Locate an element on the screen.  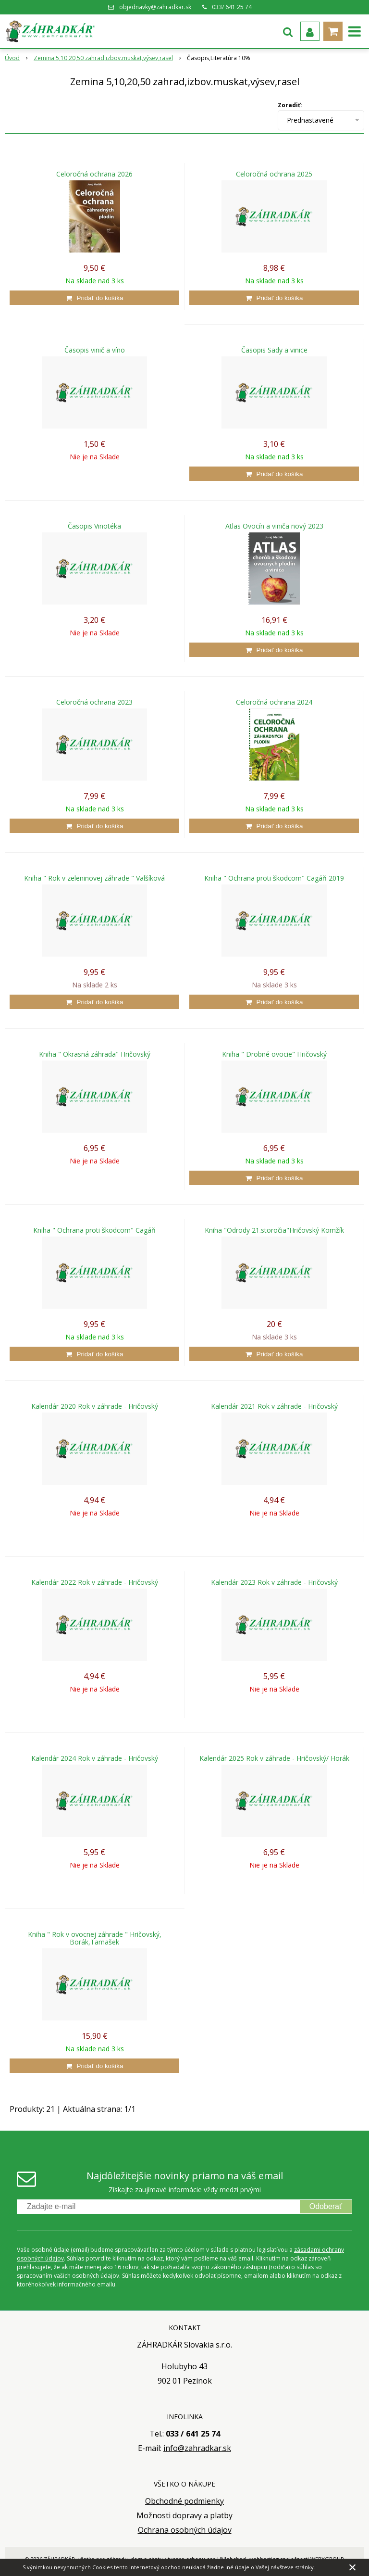
Kniha " Rok v zeleninovej záhrade " Valšíková is located at coordinates (94, 878).